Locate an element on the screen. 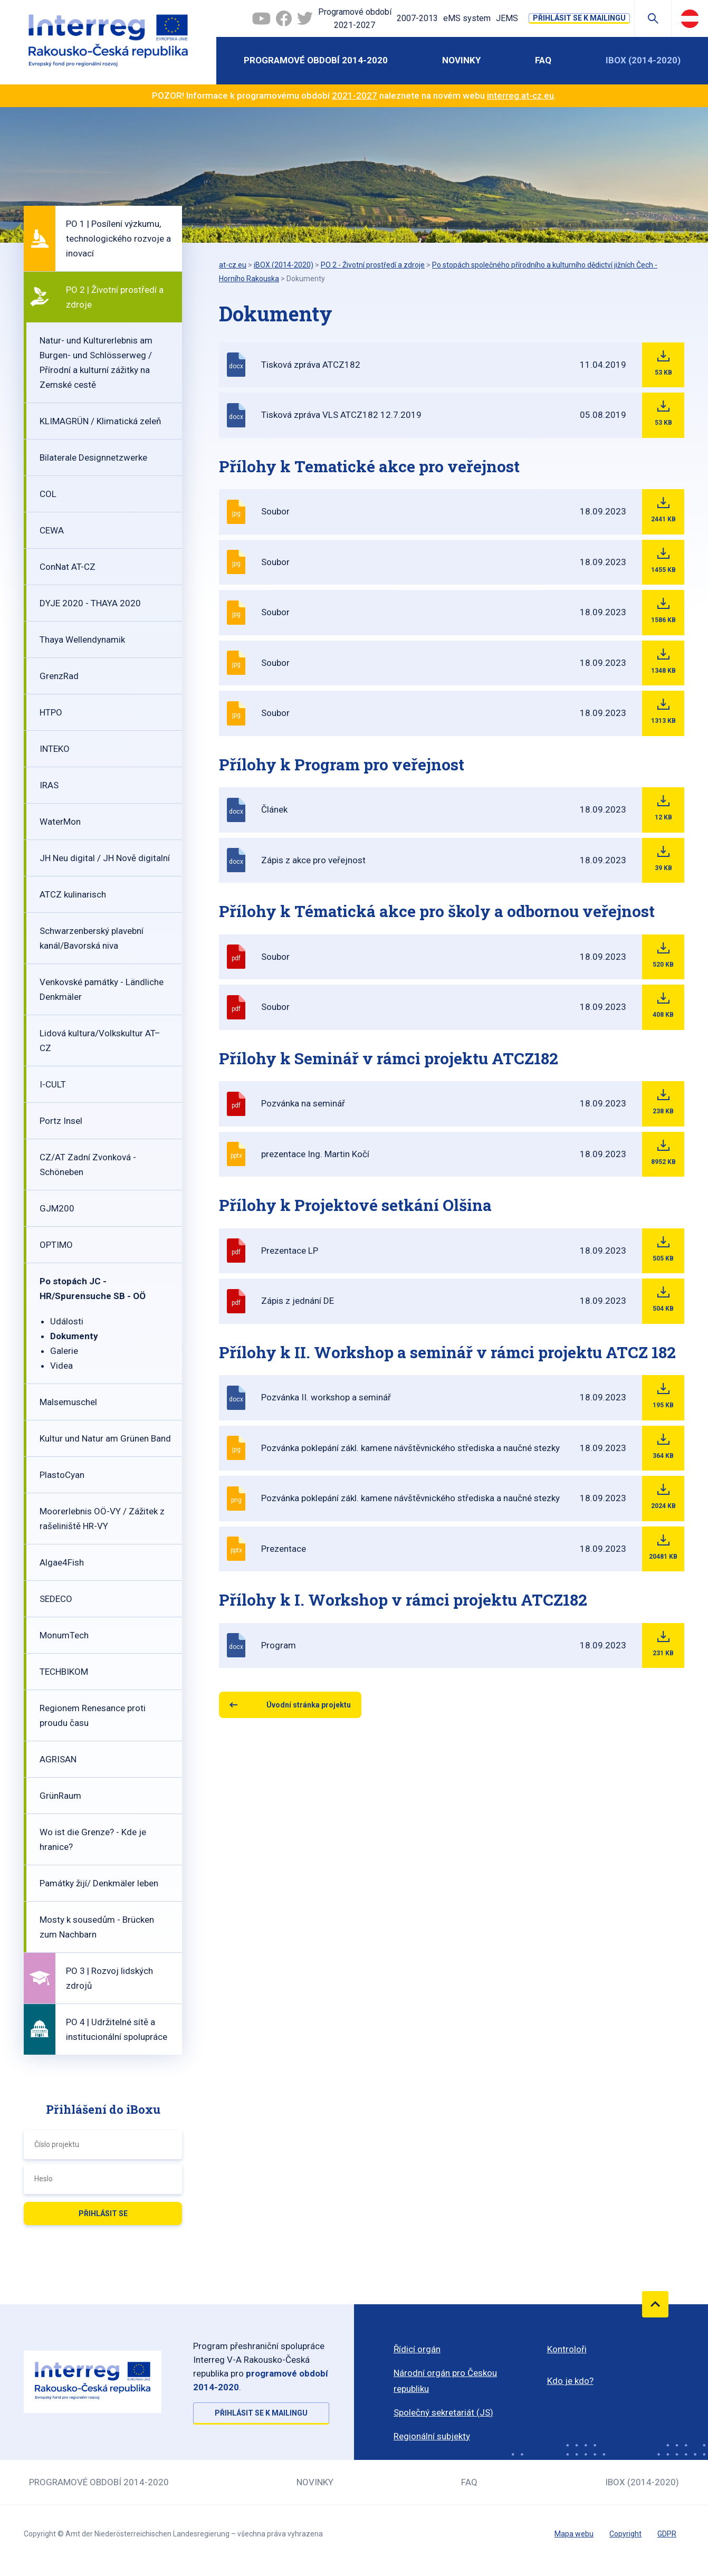  COL is located at coordinates (48, 494).